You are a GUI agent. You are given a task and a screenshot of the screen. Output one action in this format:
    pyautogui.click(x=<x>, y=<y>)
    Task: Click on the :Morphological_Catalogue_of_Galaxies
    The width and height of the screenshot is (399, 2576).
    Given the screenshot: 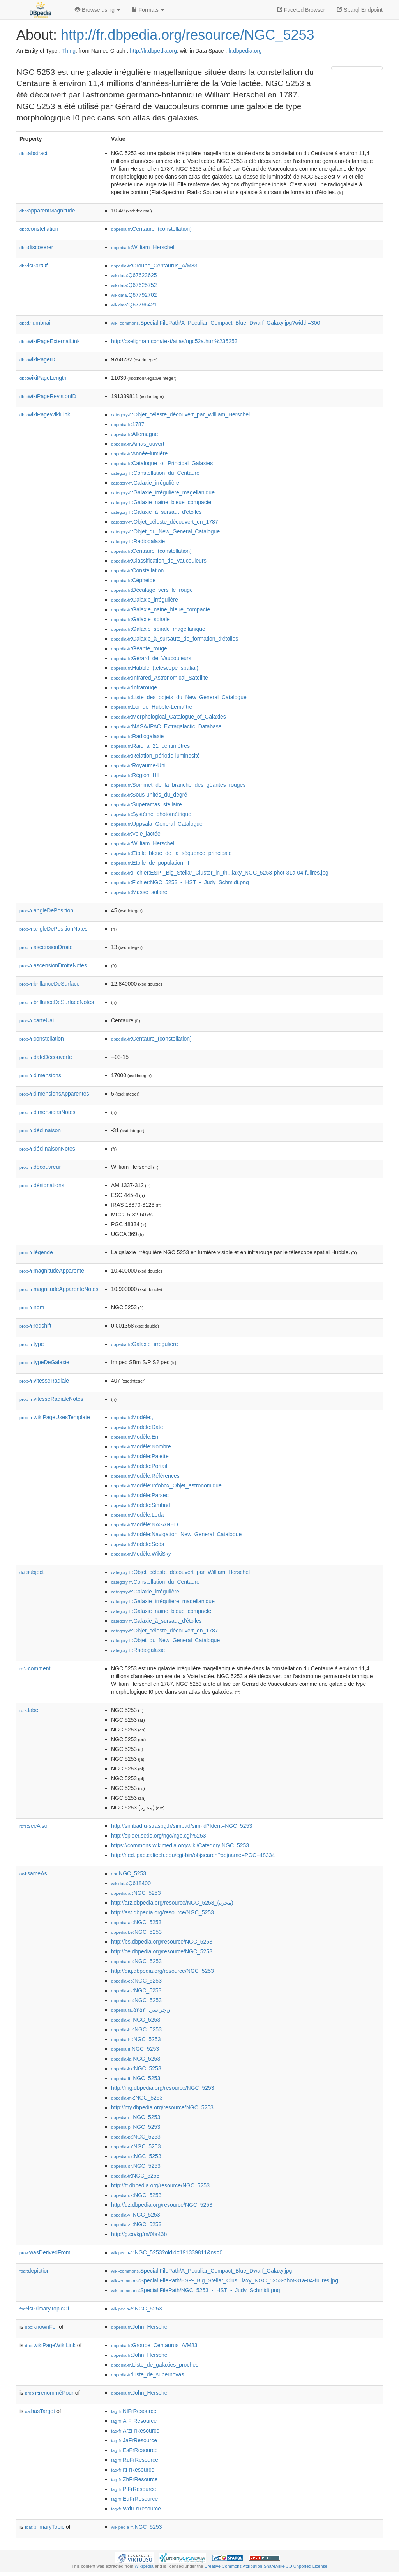 What is the action you would take?
    pyautogui.click(x=168, y=716)
    